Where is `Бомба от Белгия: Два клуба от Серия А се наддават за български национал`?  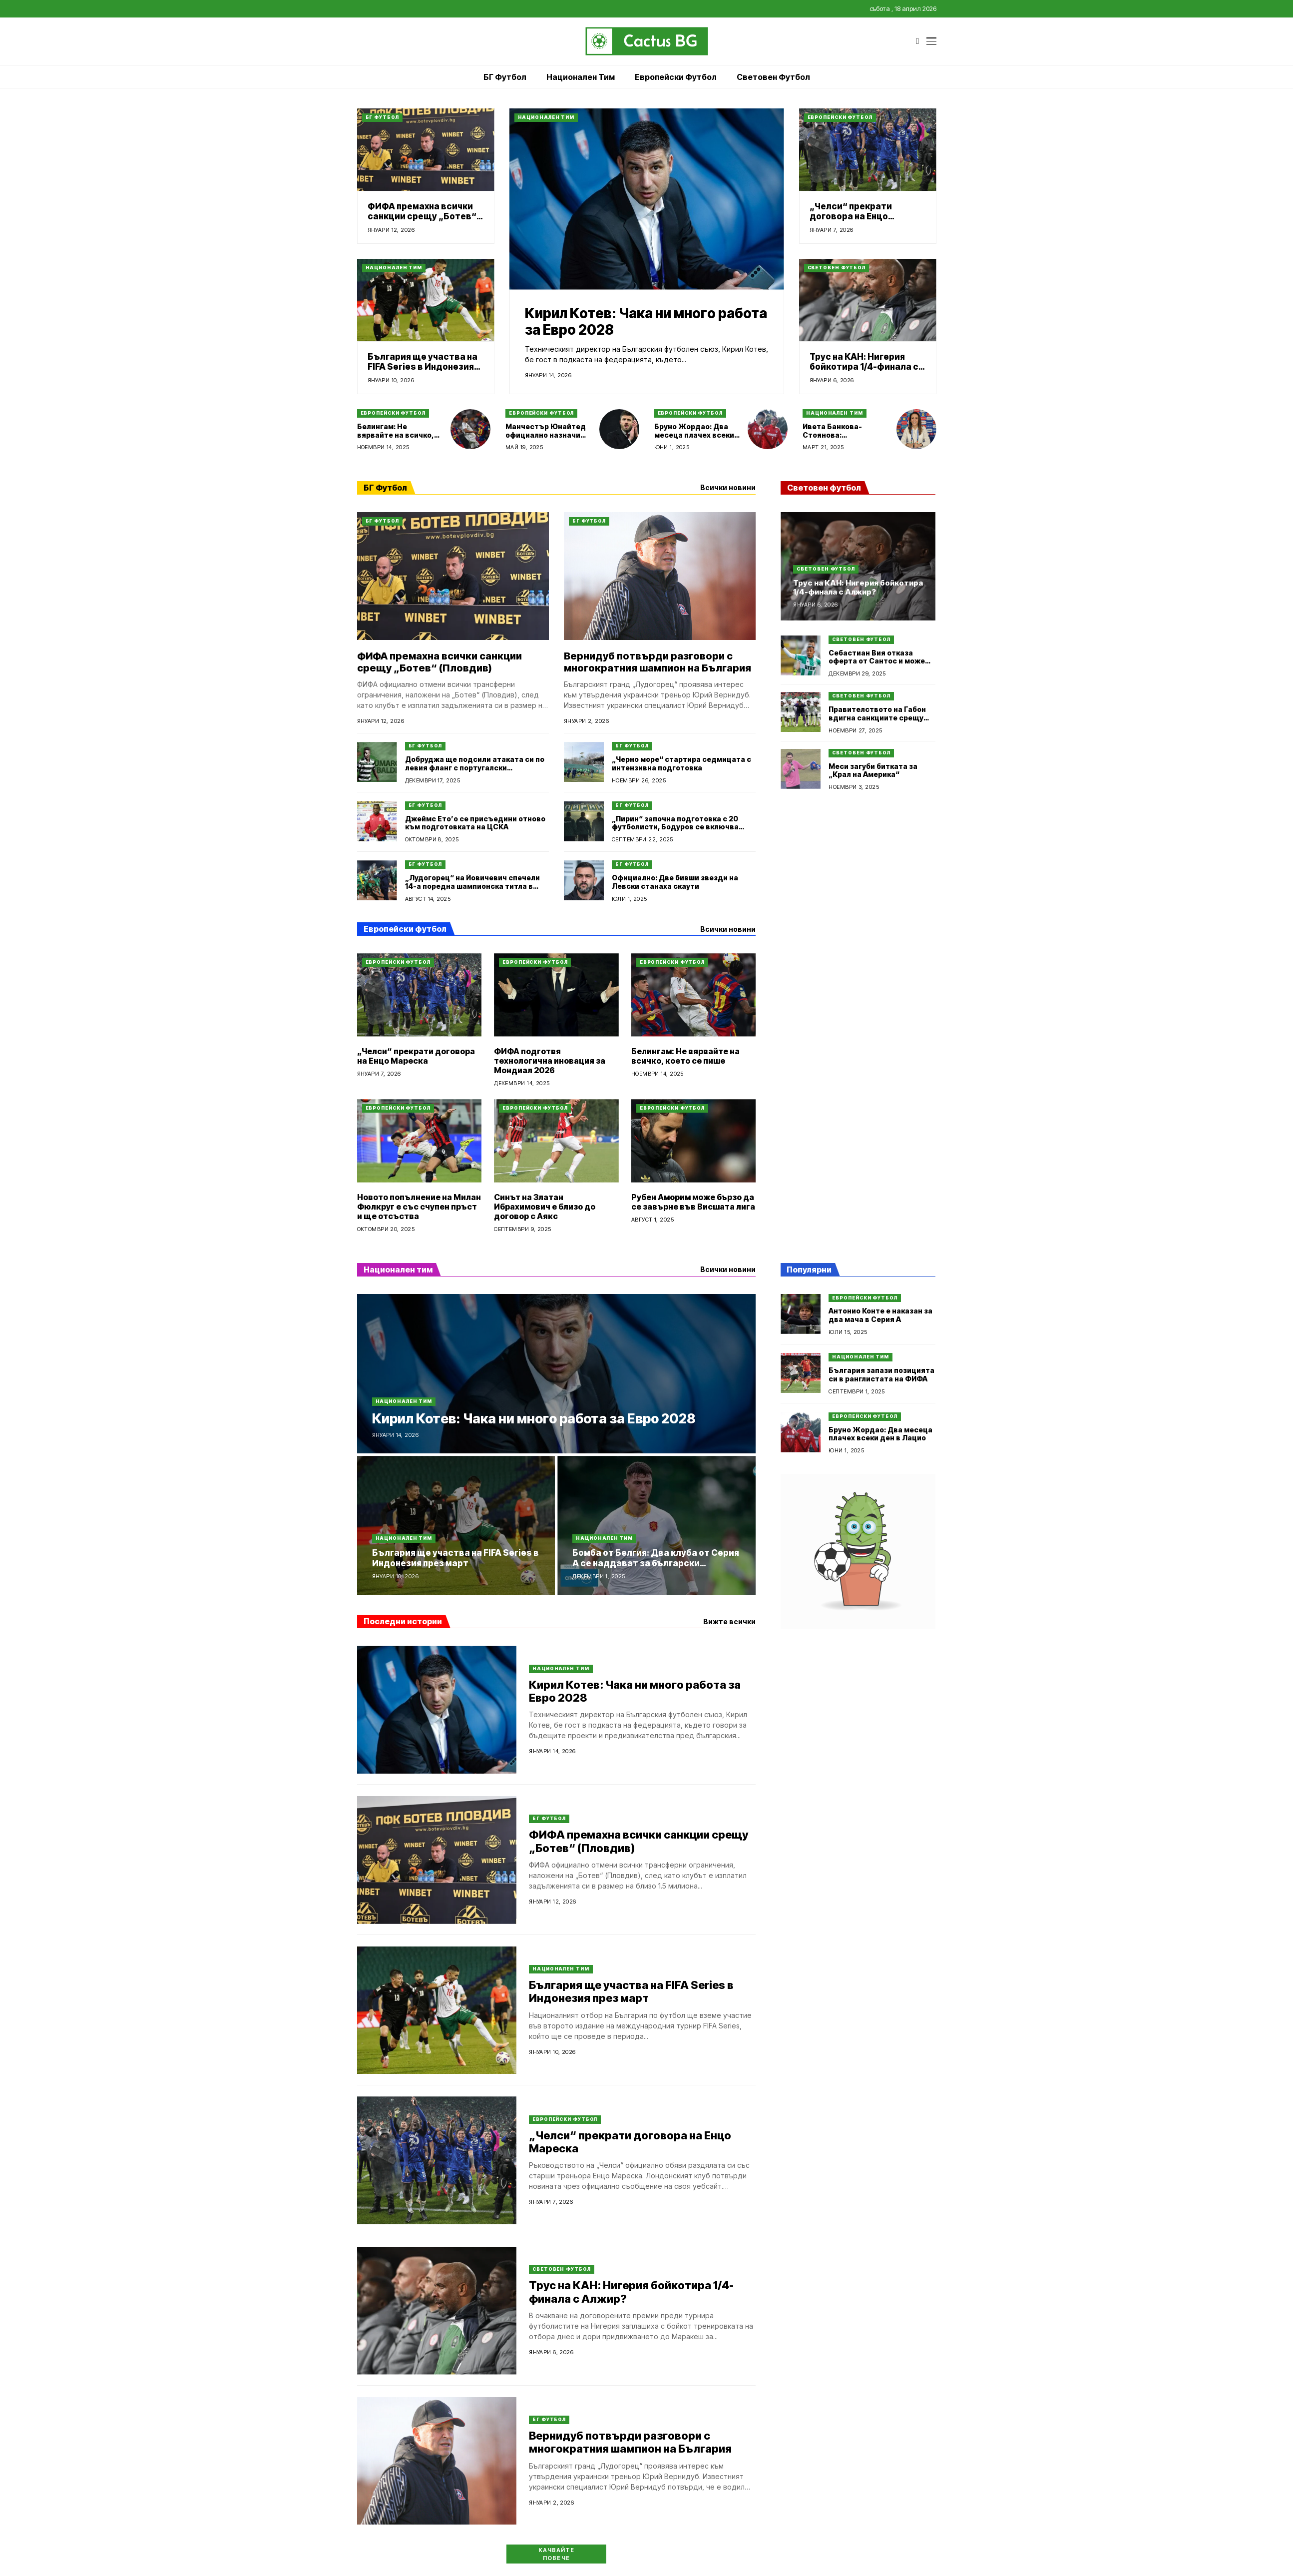
Бомба от Белгия: Два клуба от Серия А се наддават за български национал is located at coordinates (655, 1563).